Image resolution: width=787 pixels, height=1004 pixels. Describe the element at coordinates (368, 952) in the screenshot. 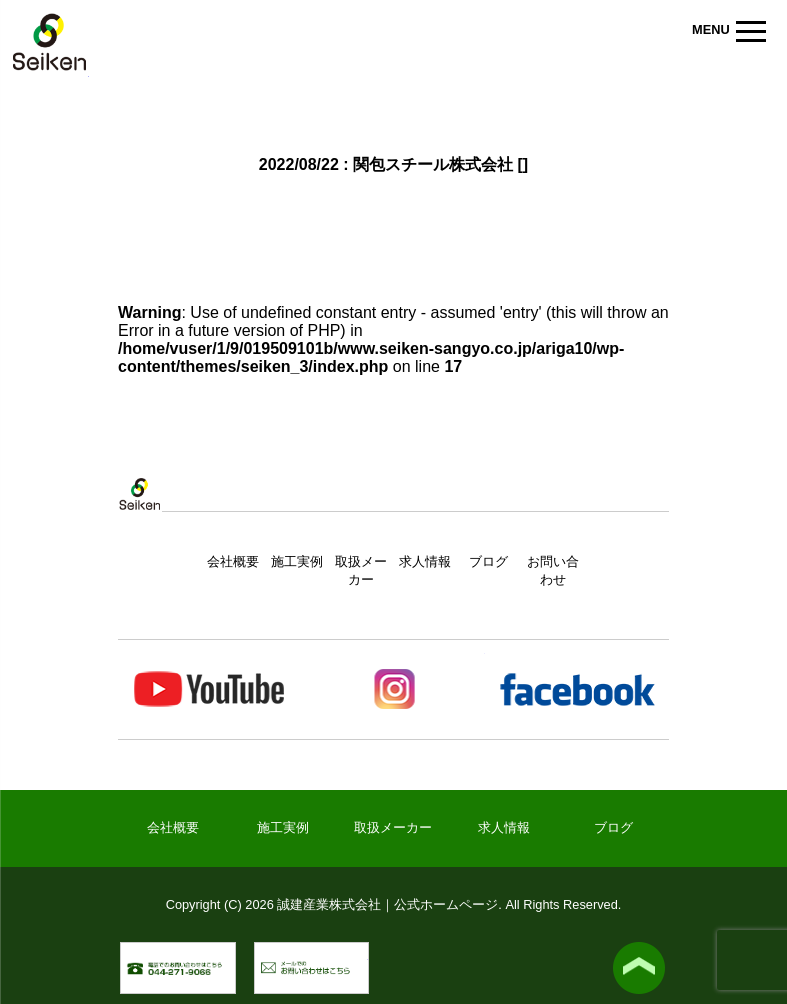

I see `メールでのお問い合わせ` at that location.